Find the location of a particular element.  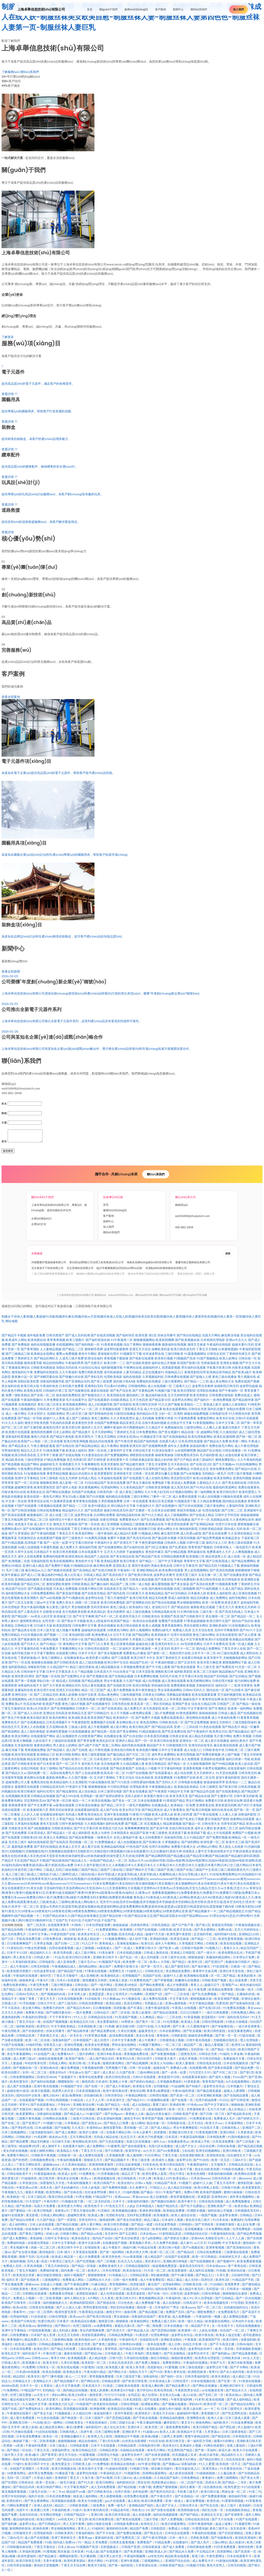

日韩伦理片电影 is located at coordinates (223, 1683).